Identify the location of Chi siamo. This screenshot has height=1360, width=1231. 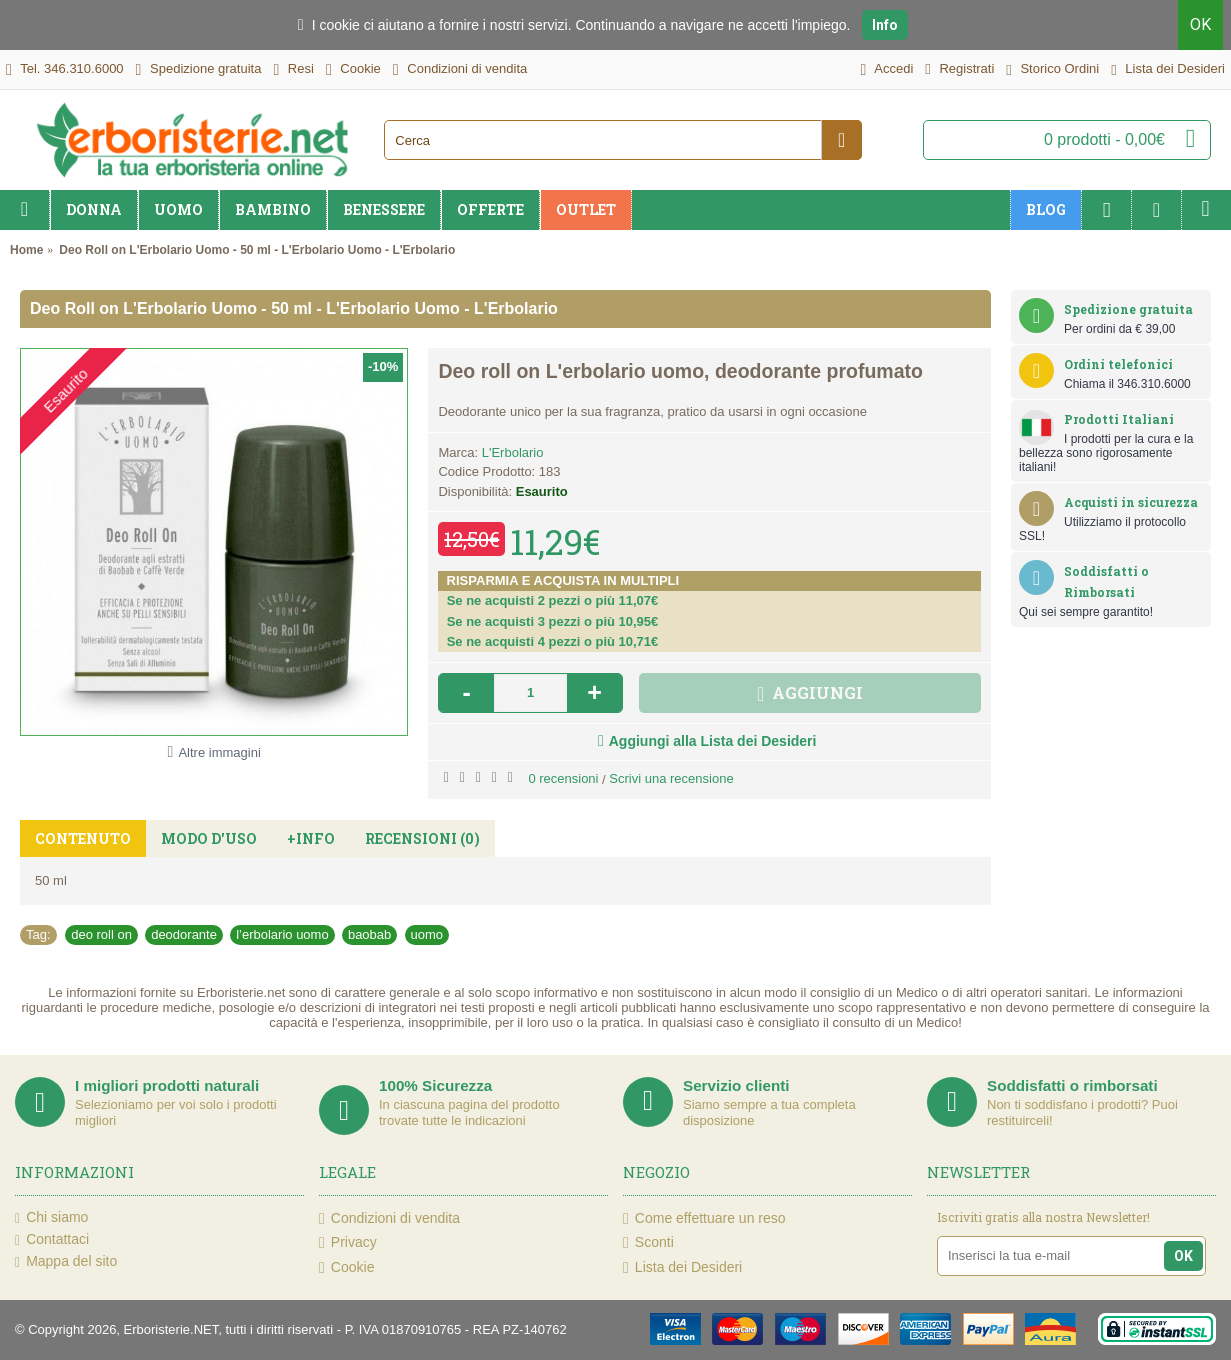
(51, 1218).